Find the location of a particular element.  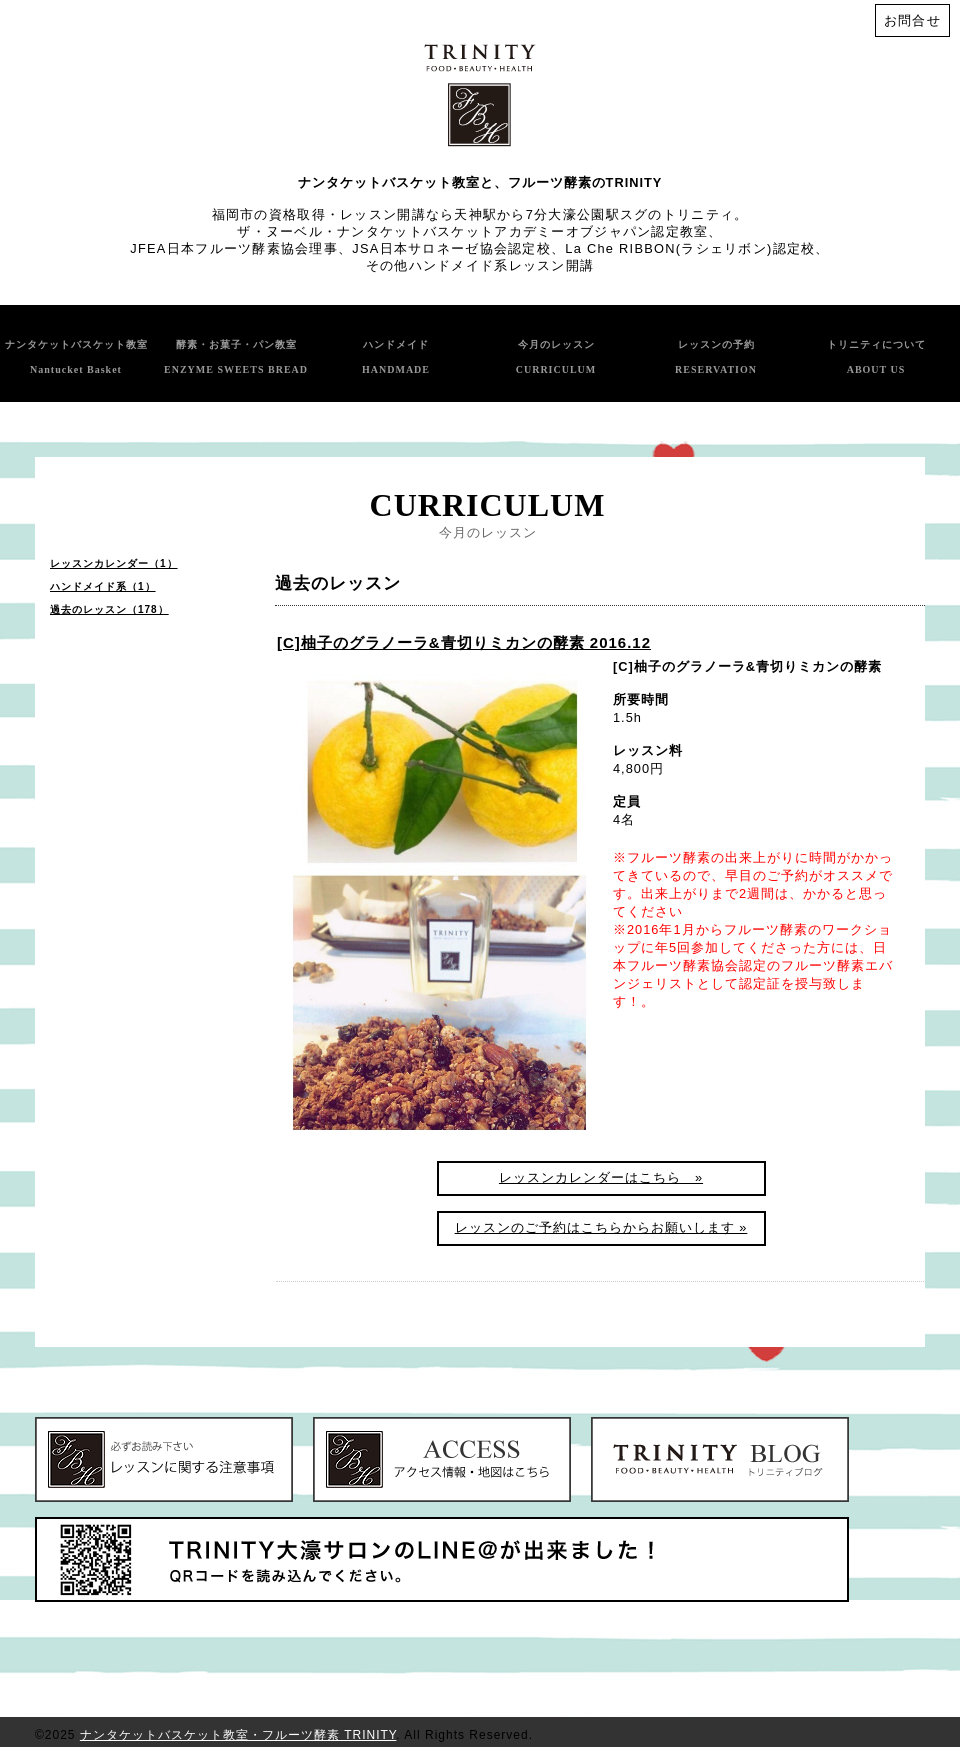

ナンタケットバスケット教室・フルーツ酵素 TRINITY is located at coordinates (238, 1735).